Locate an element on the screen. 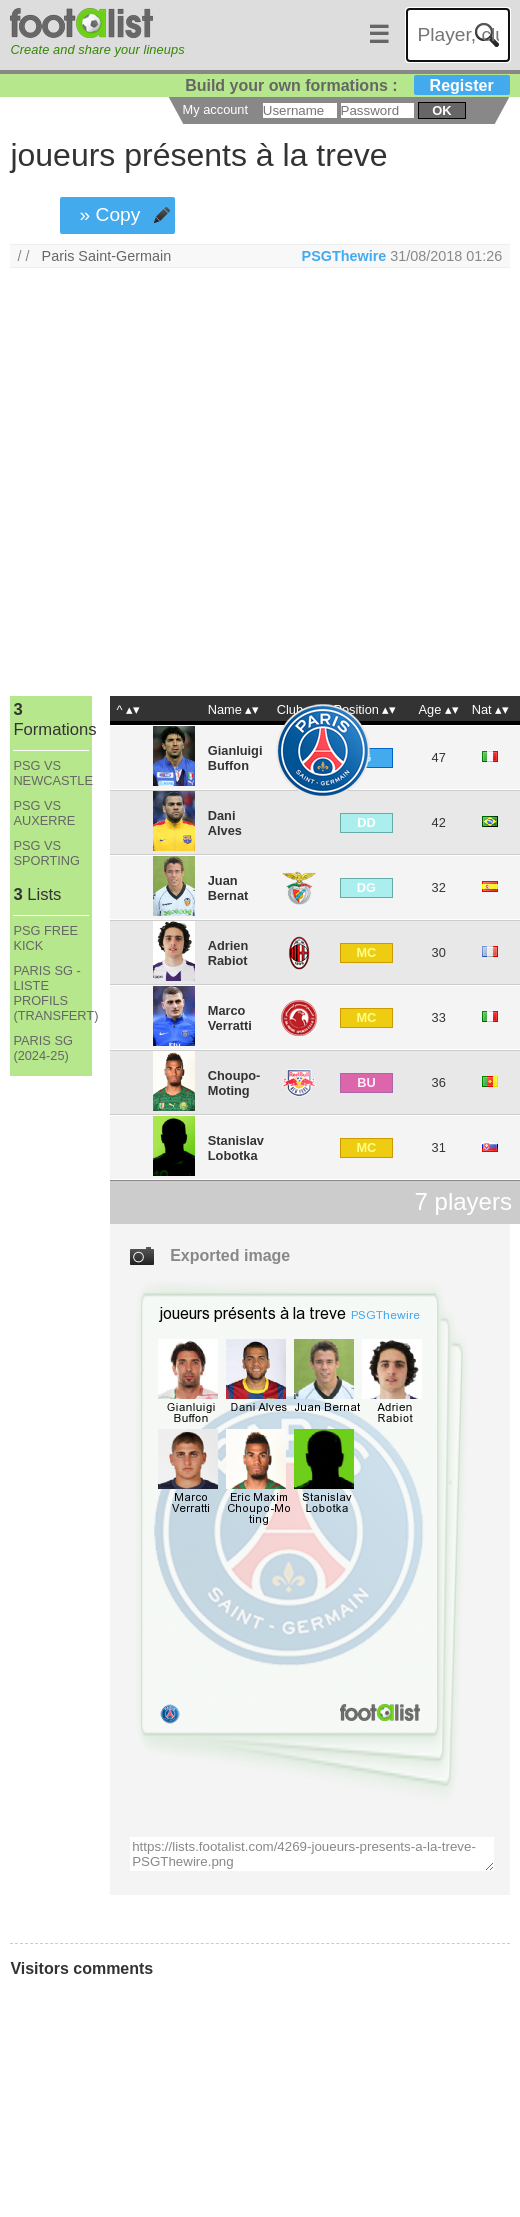 This screenshot has height=2217, width=520. Dani Alves is located at coordinates (225, 823).